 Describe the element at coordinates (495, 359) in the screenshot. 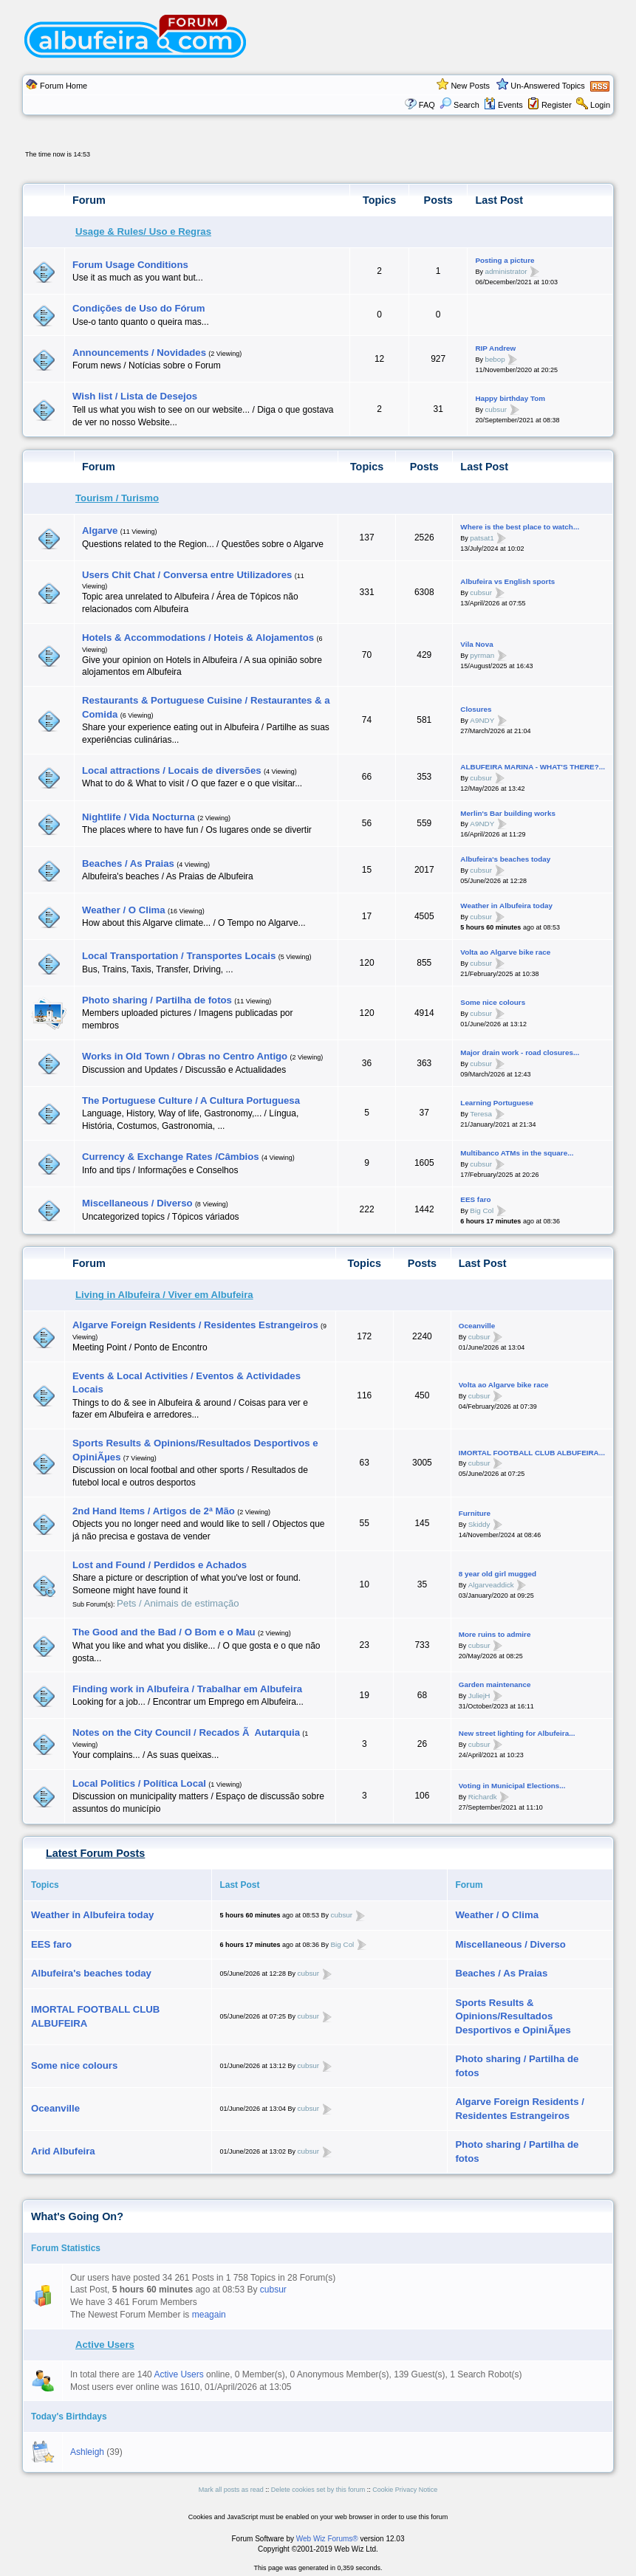

I see `bebop` at that location.